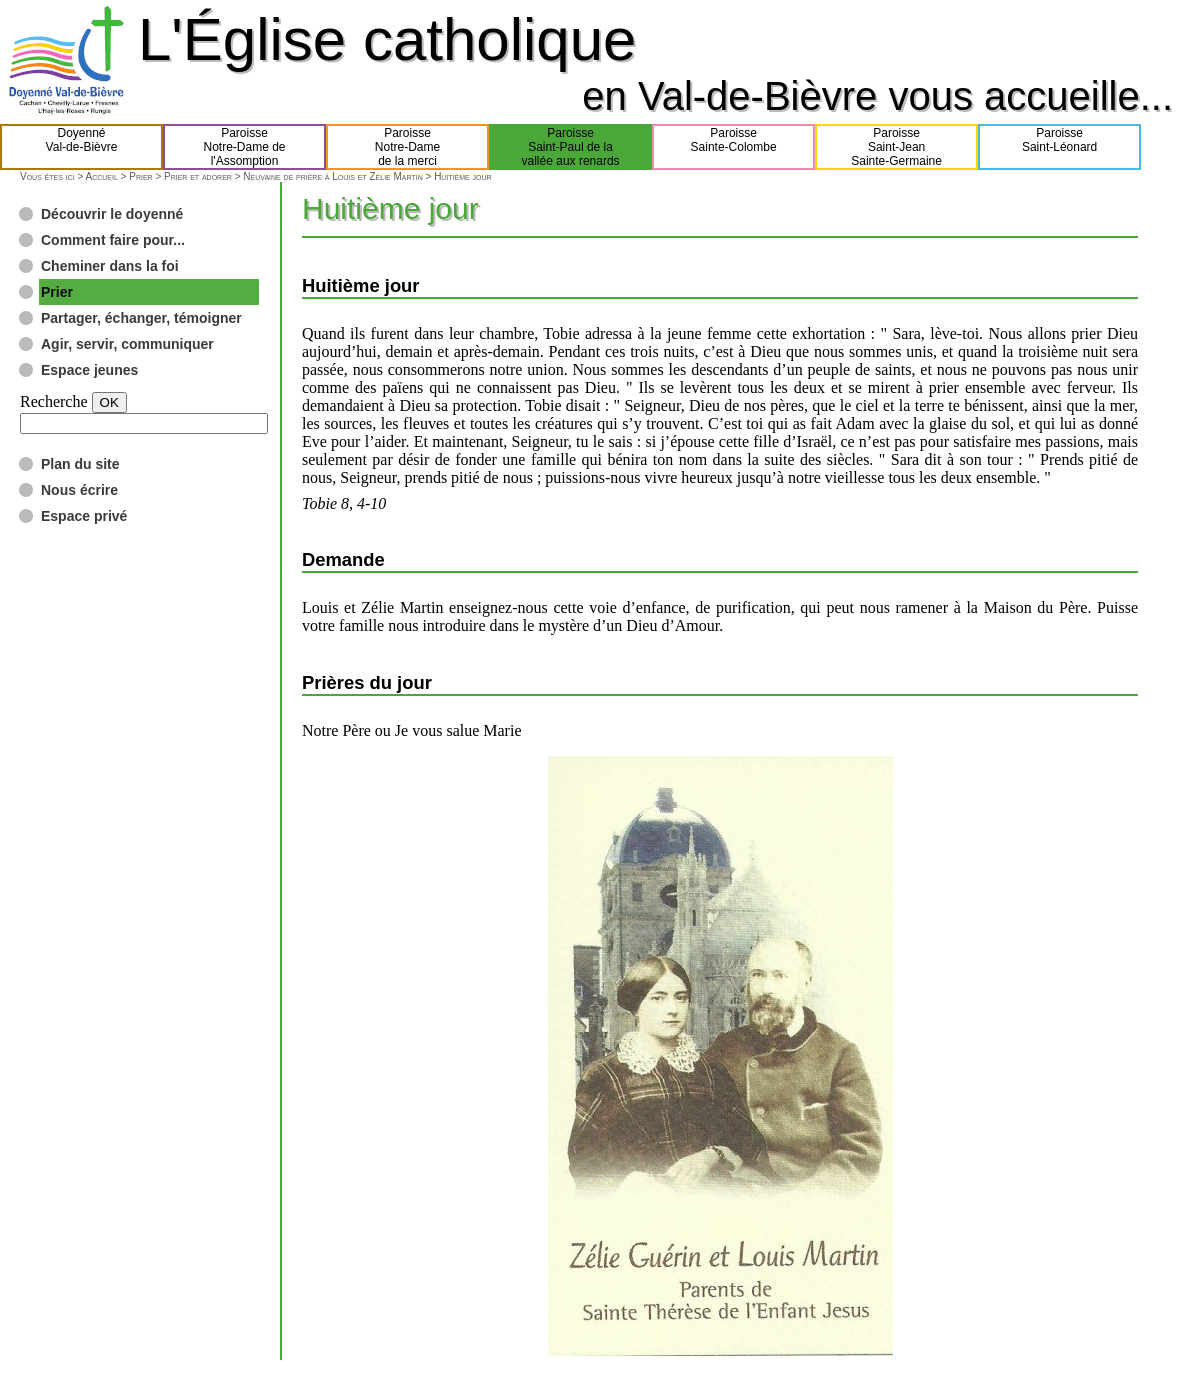 This screenshot has width=1178, height=1394. Describe the element at coordinates (84, 516) in the screenshot. I see `Espace privé` at that location.